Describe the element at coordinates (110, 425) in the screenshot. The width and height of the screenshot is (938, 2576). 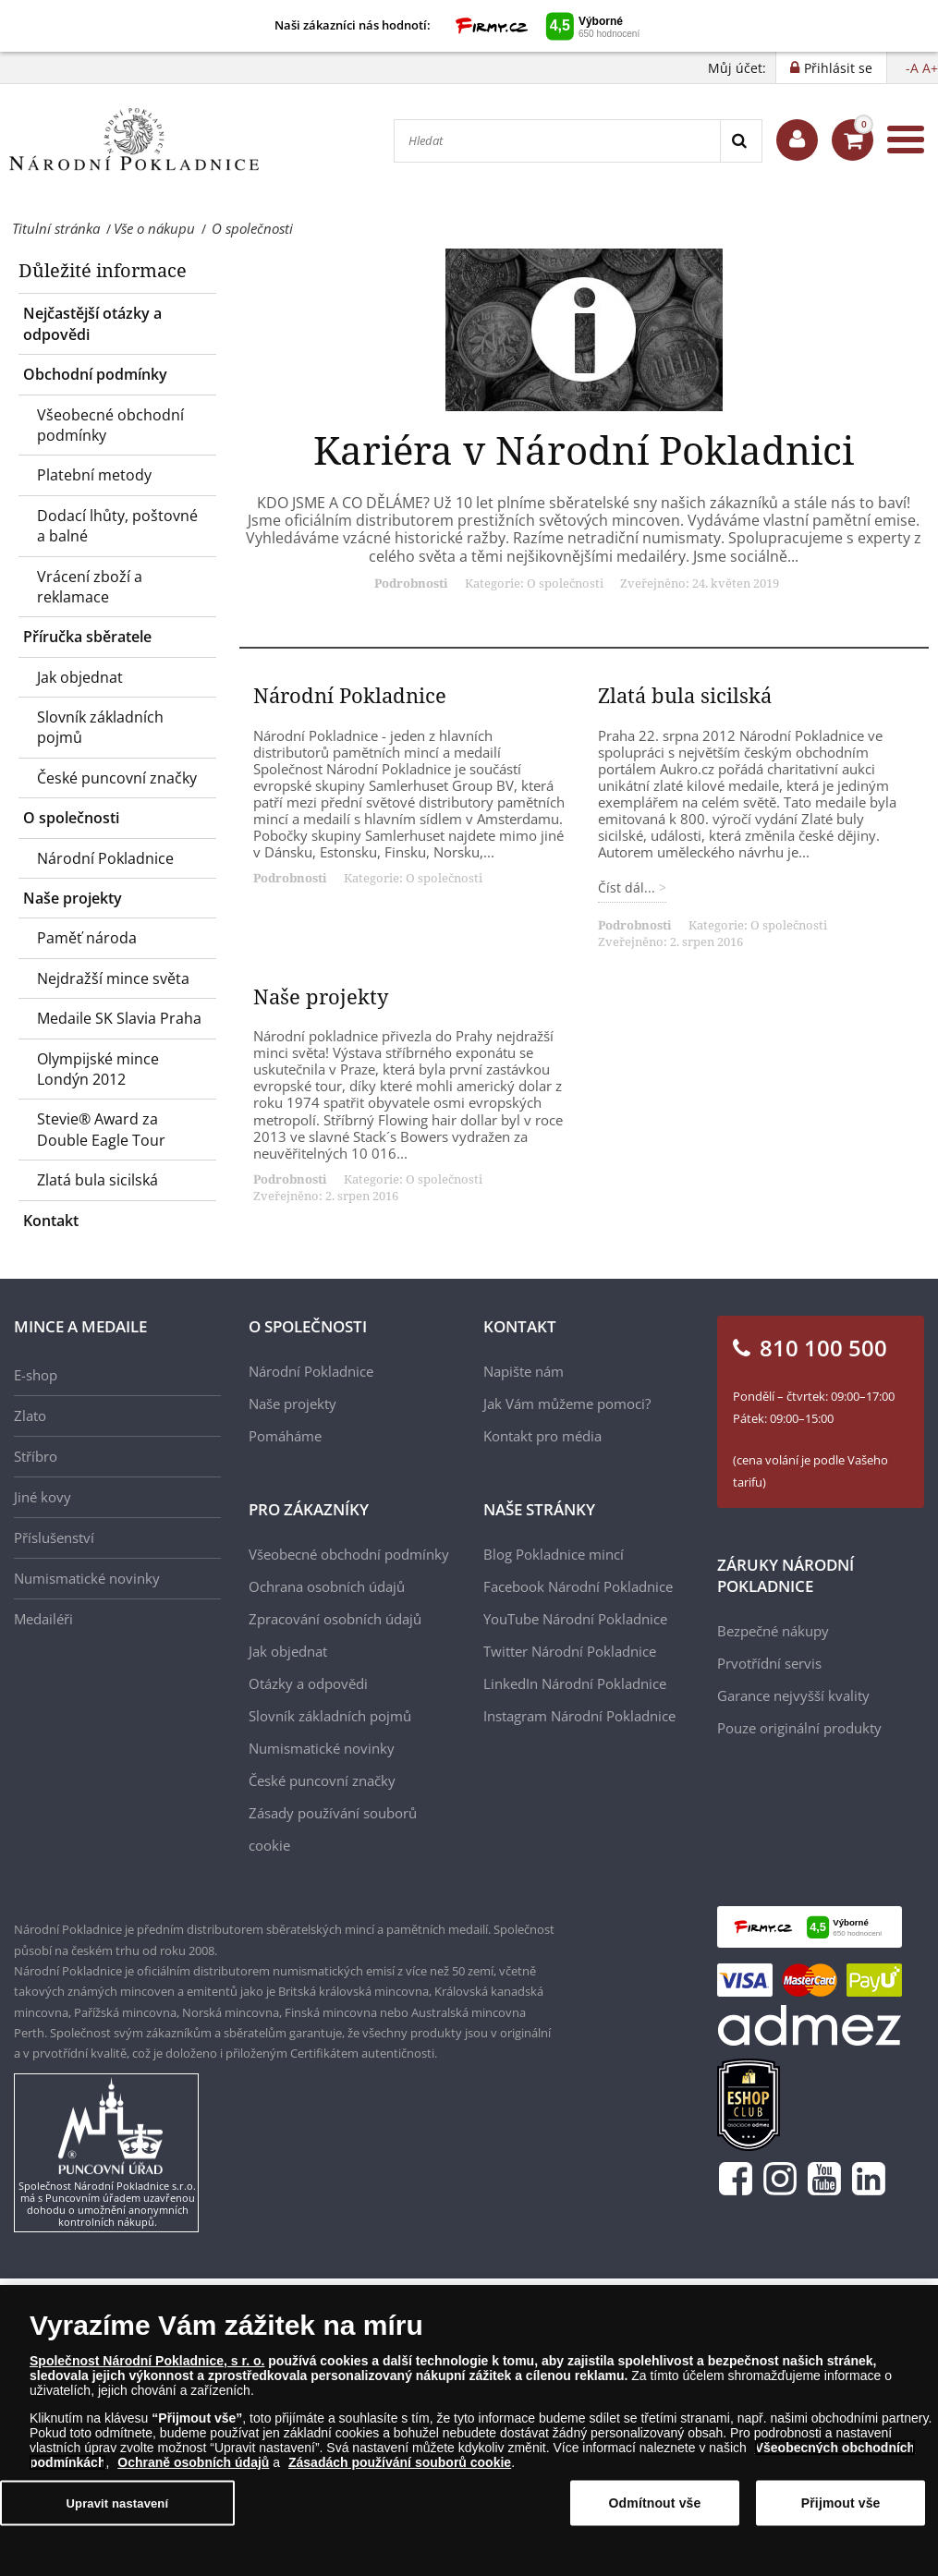
I see `Všeobecné obchodní podmínky` at that location.